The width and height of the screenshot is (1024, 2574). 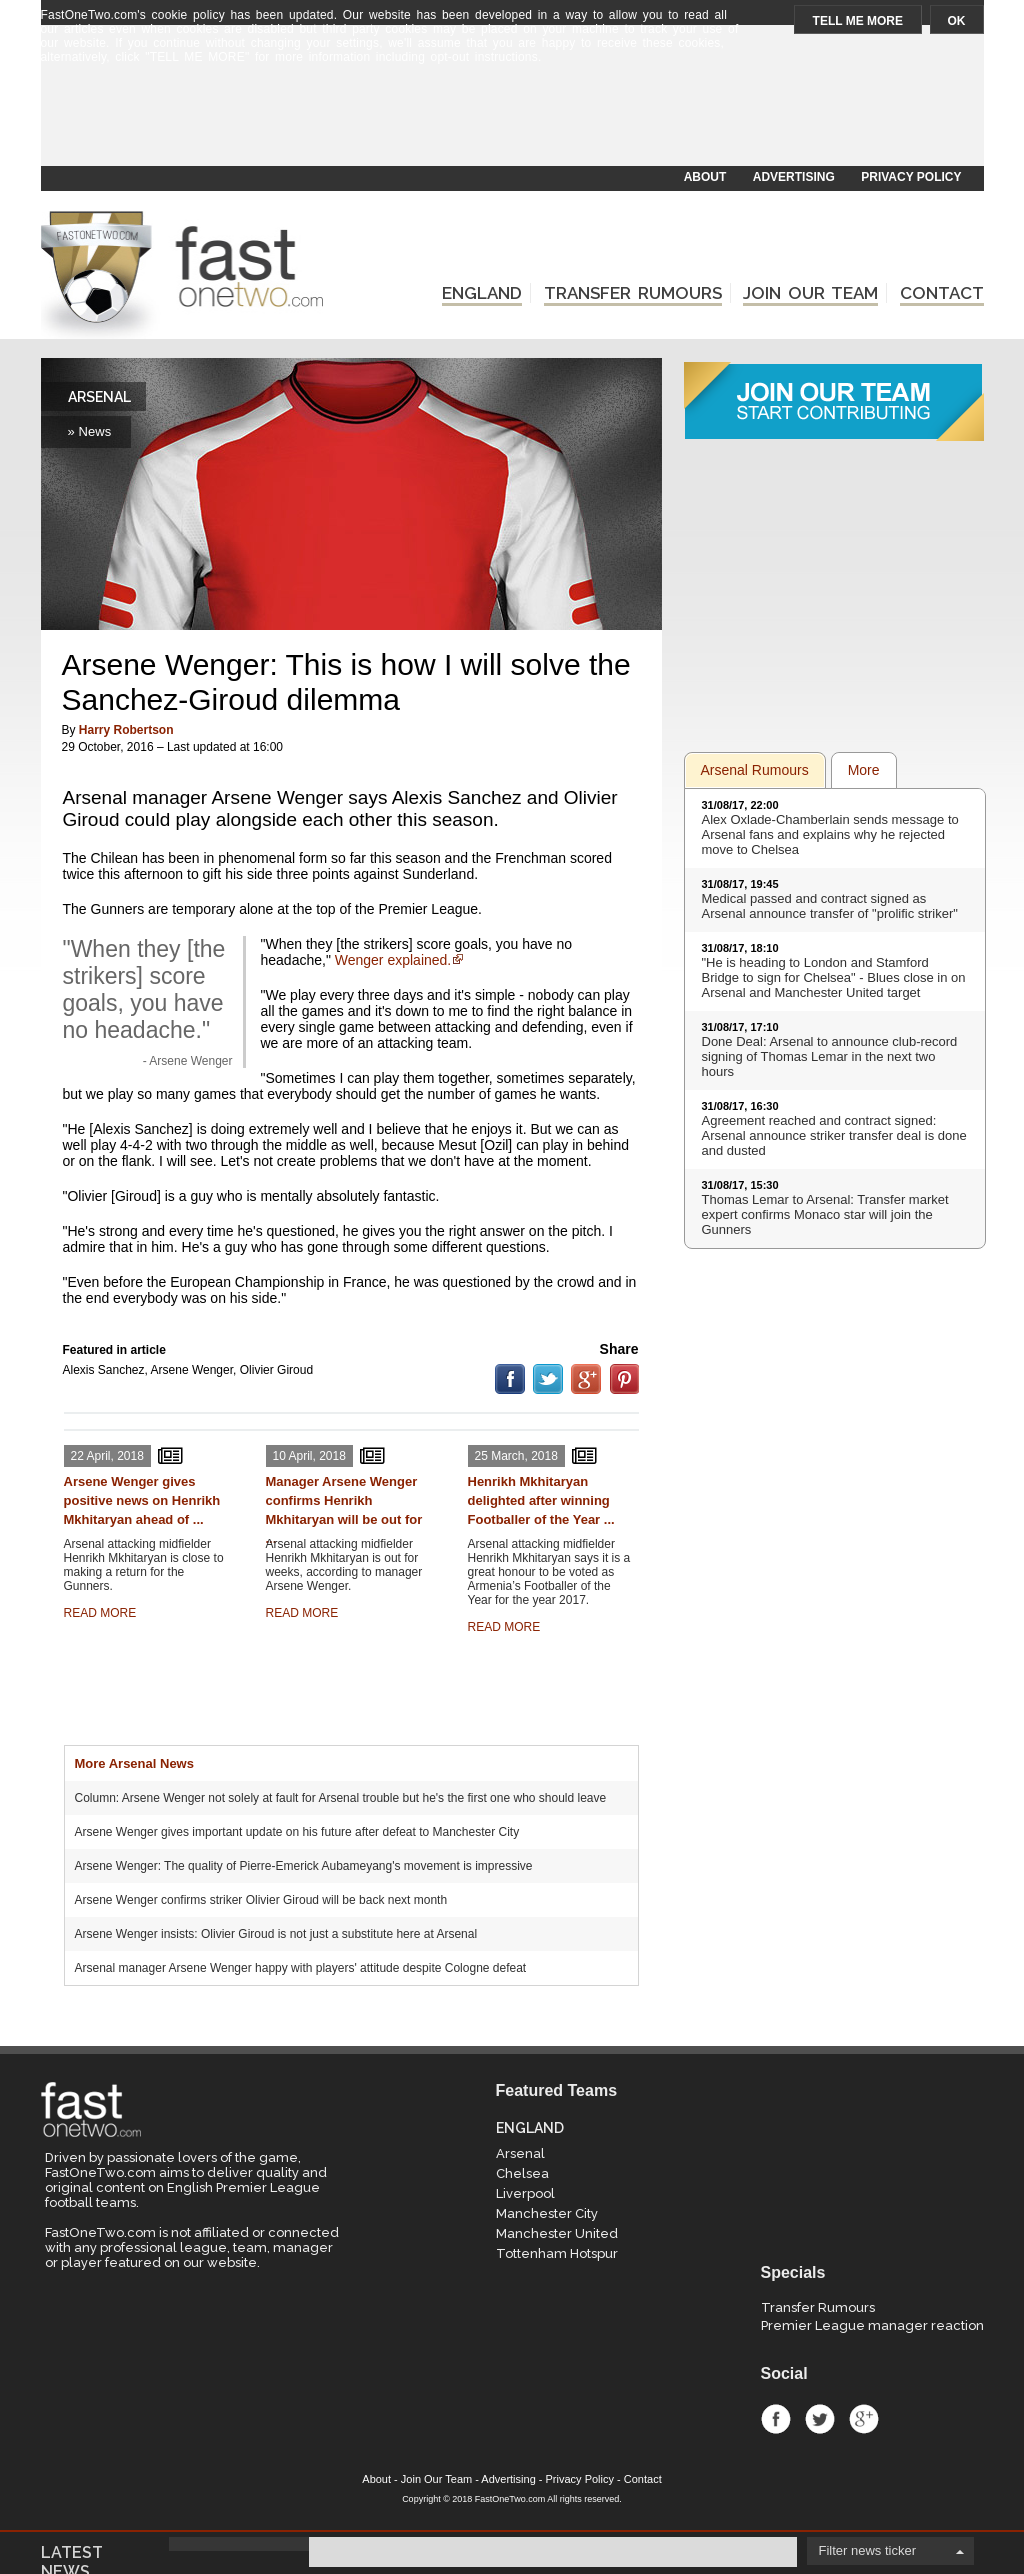 I want to click on Tottenham Hotspur, so click(x=557, y=2253).